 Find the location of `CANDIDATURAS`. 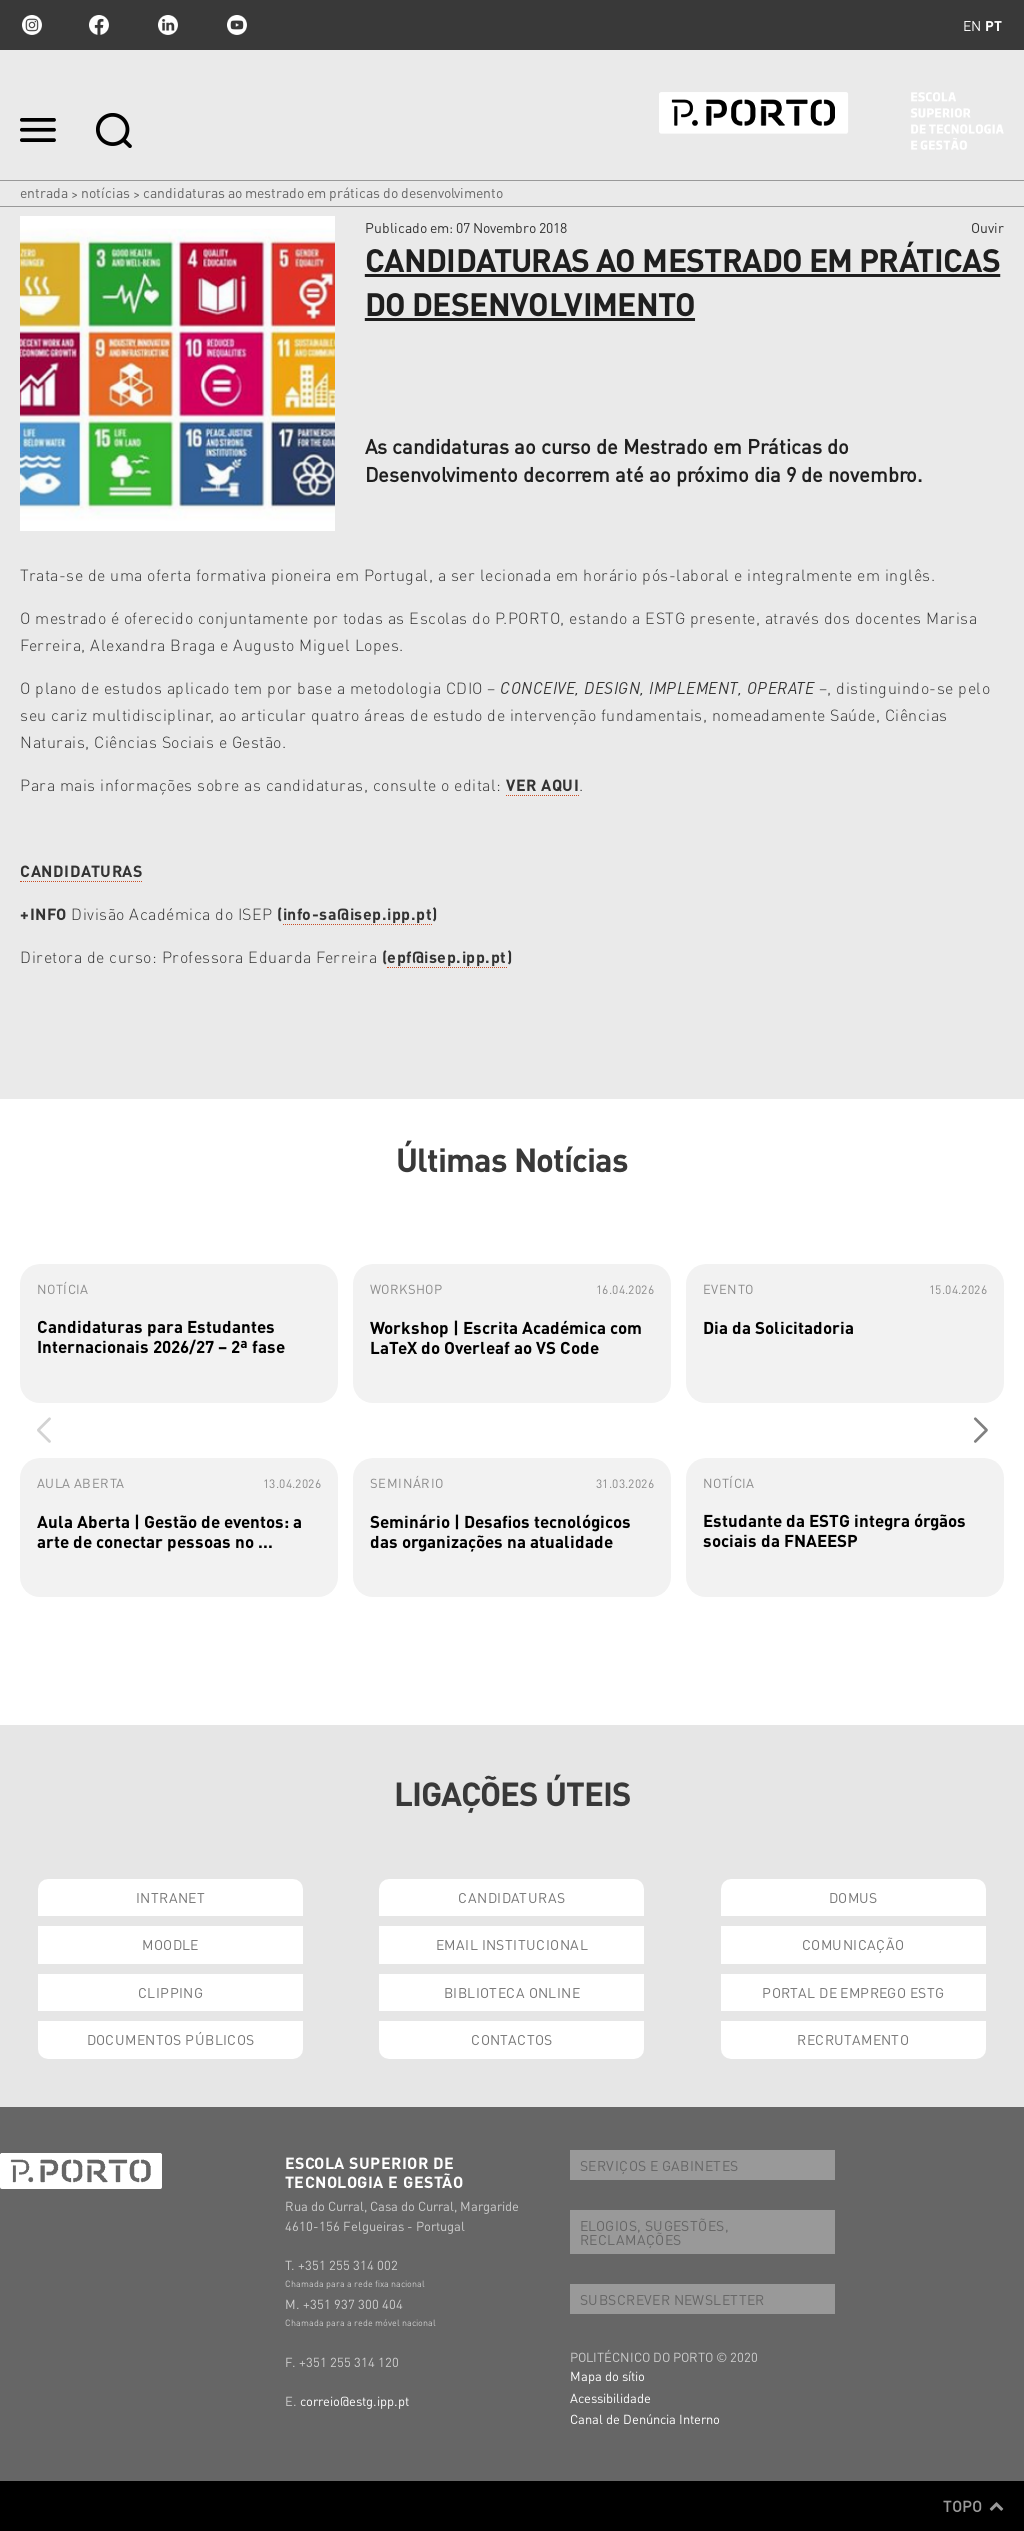

CANDIDATURAS is located at coordinates (511, 1897).